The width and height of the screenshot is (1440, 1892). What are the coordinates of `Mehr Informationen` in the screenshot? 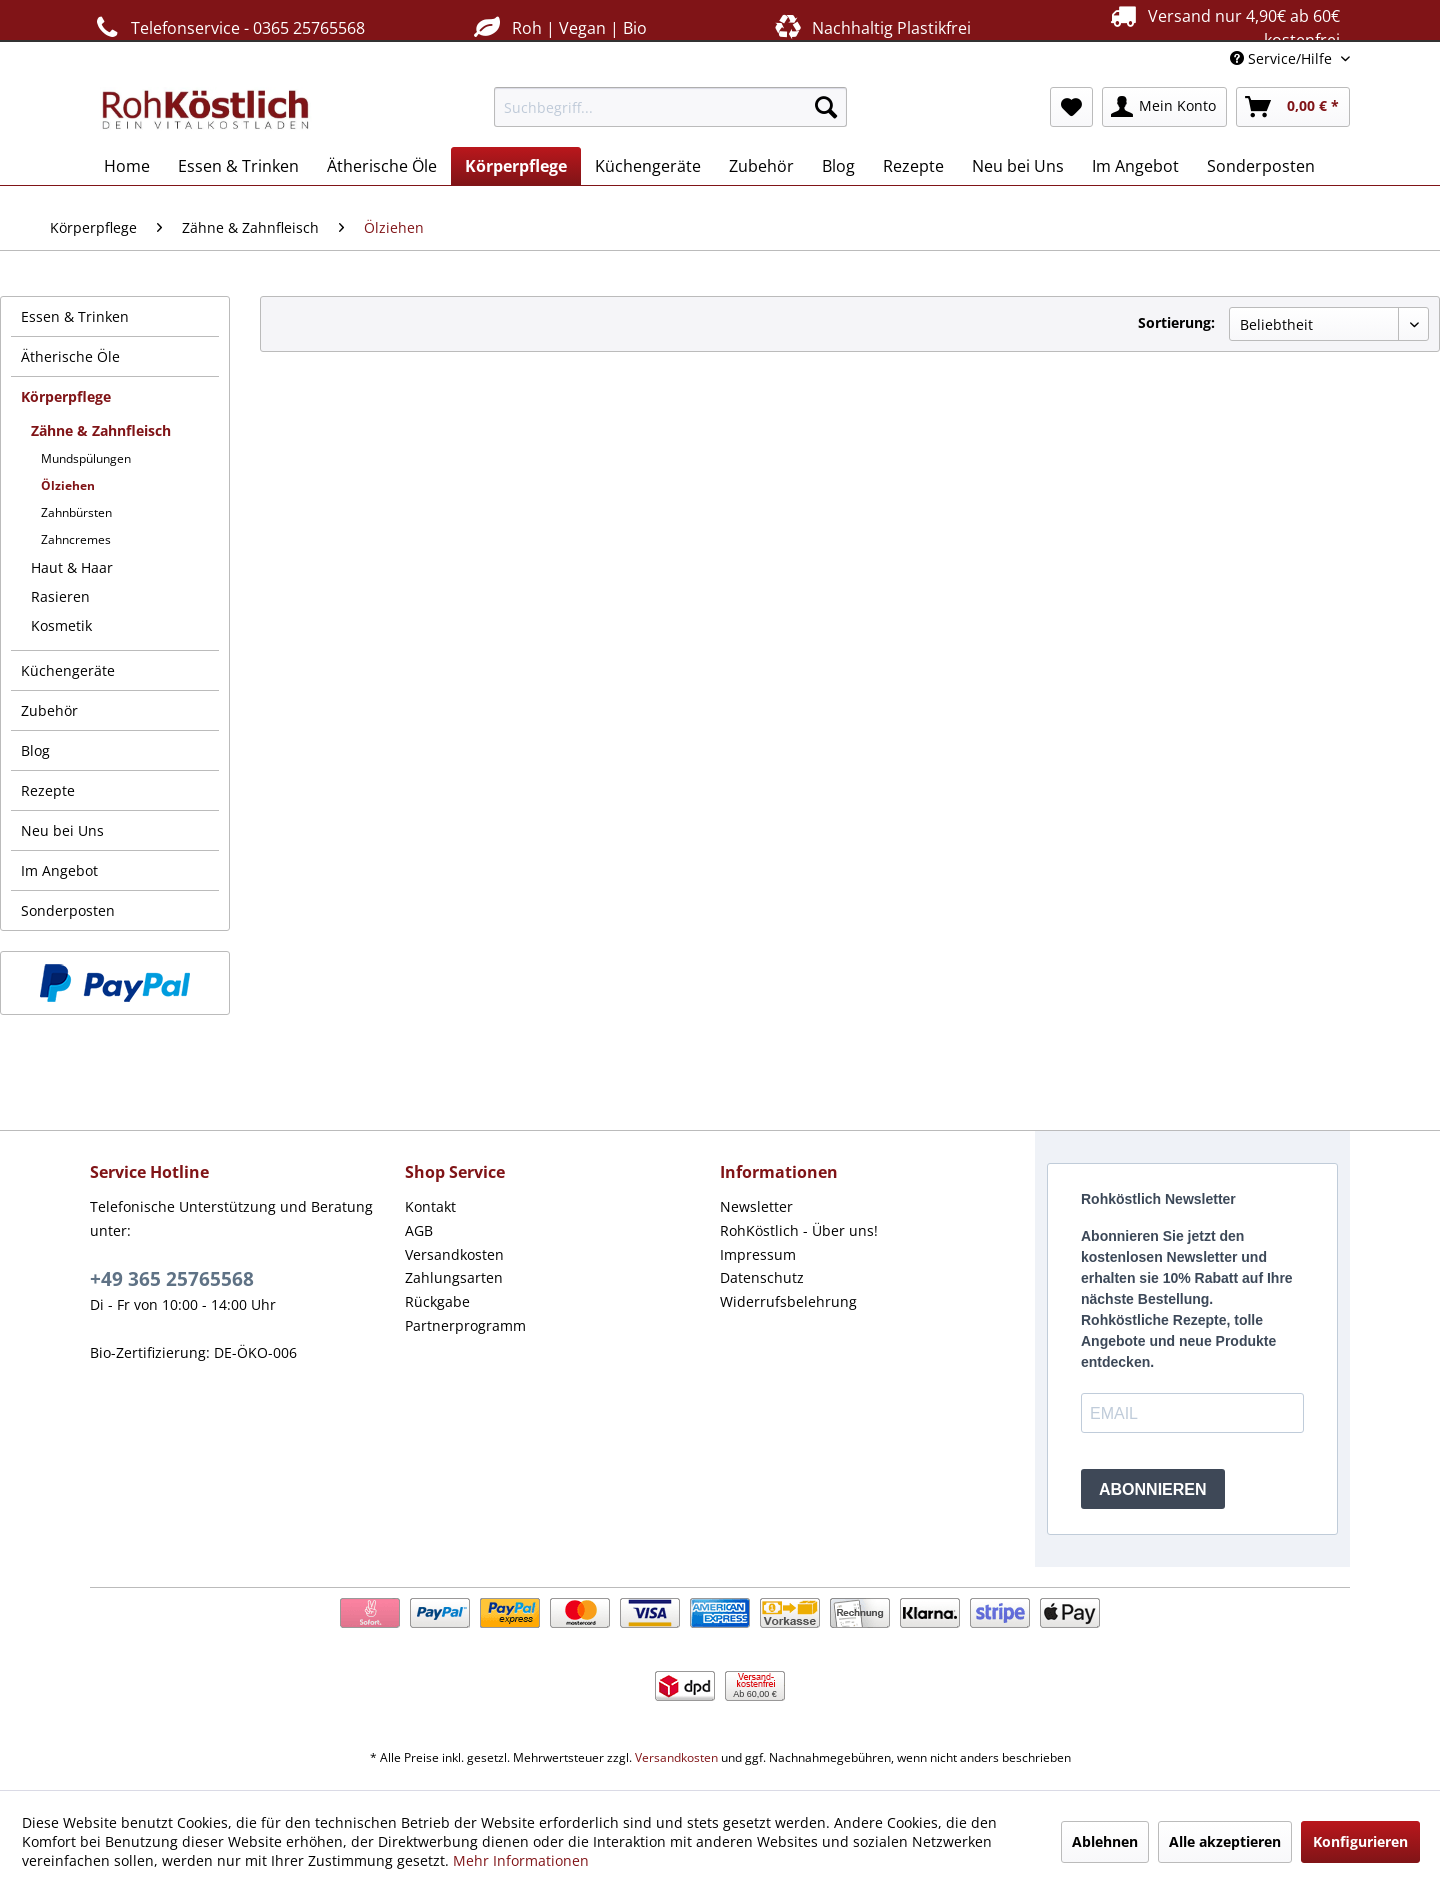 It's located at (521, 1860).